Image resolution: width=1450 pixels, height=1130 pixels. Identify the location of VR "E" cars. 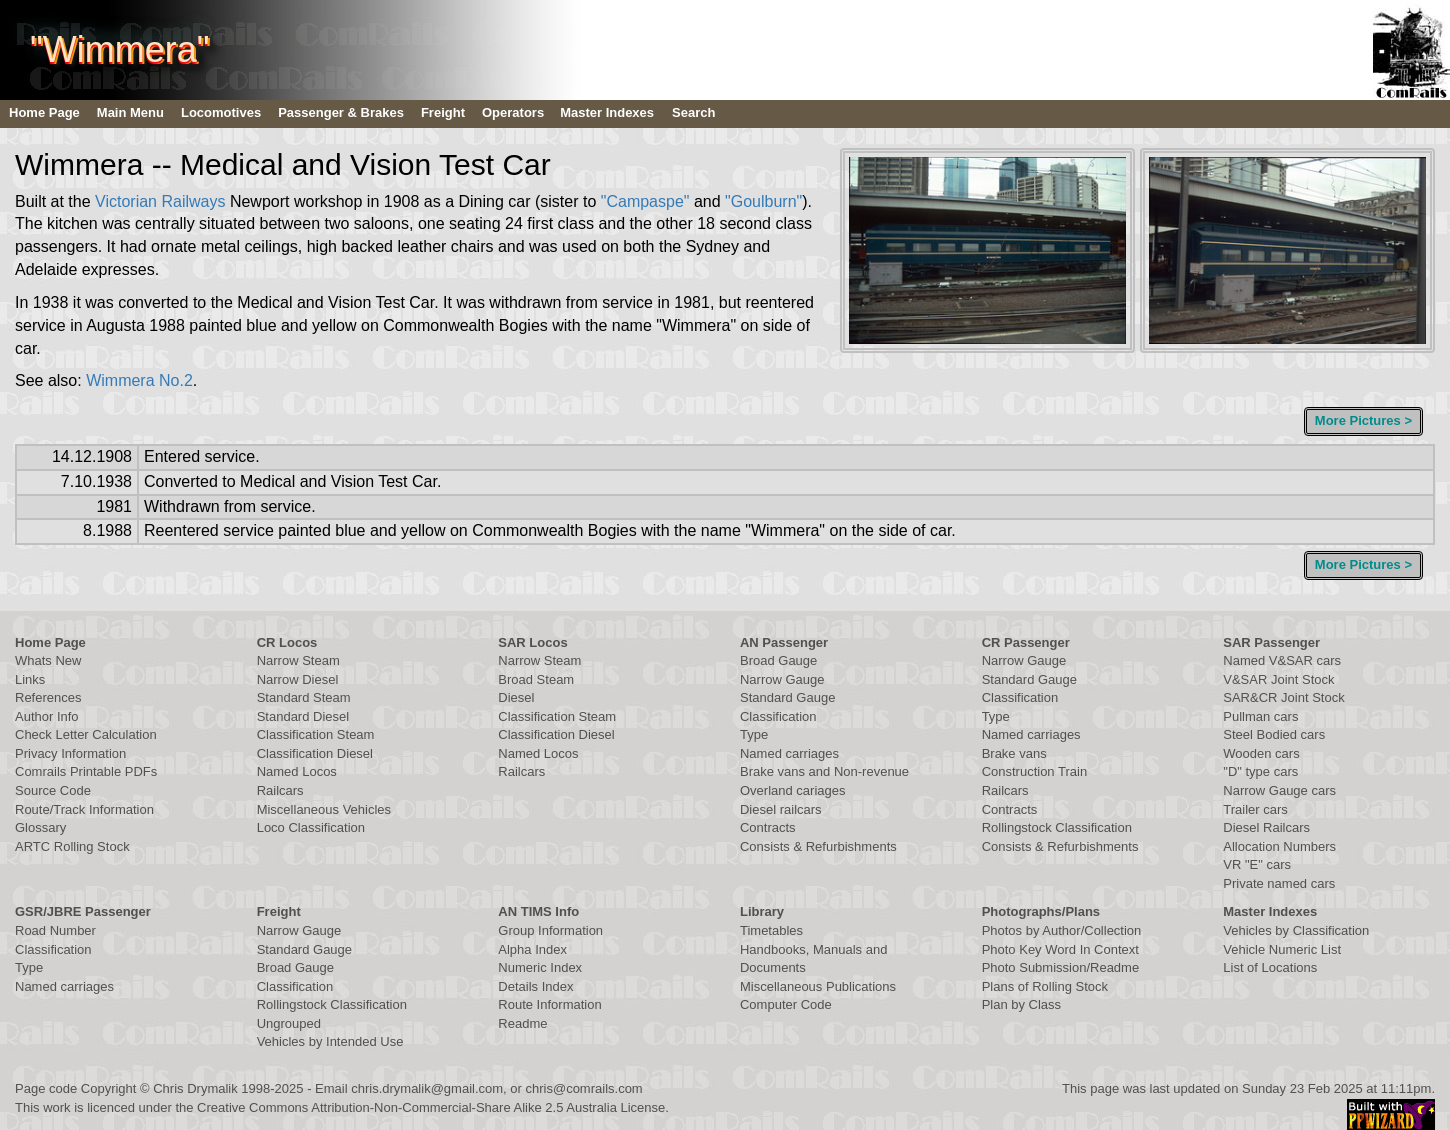
(1257, 864).